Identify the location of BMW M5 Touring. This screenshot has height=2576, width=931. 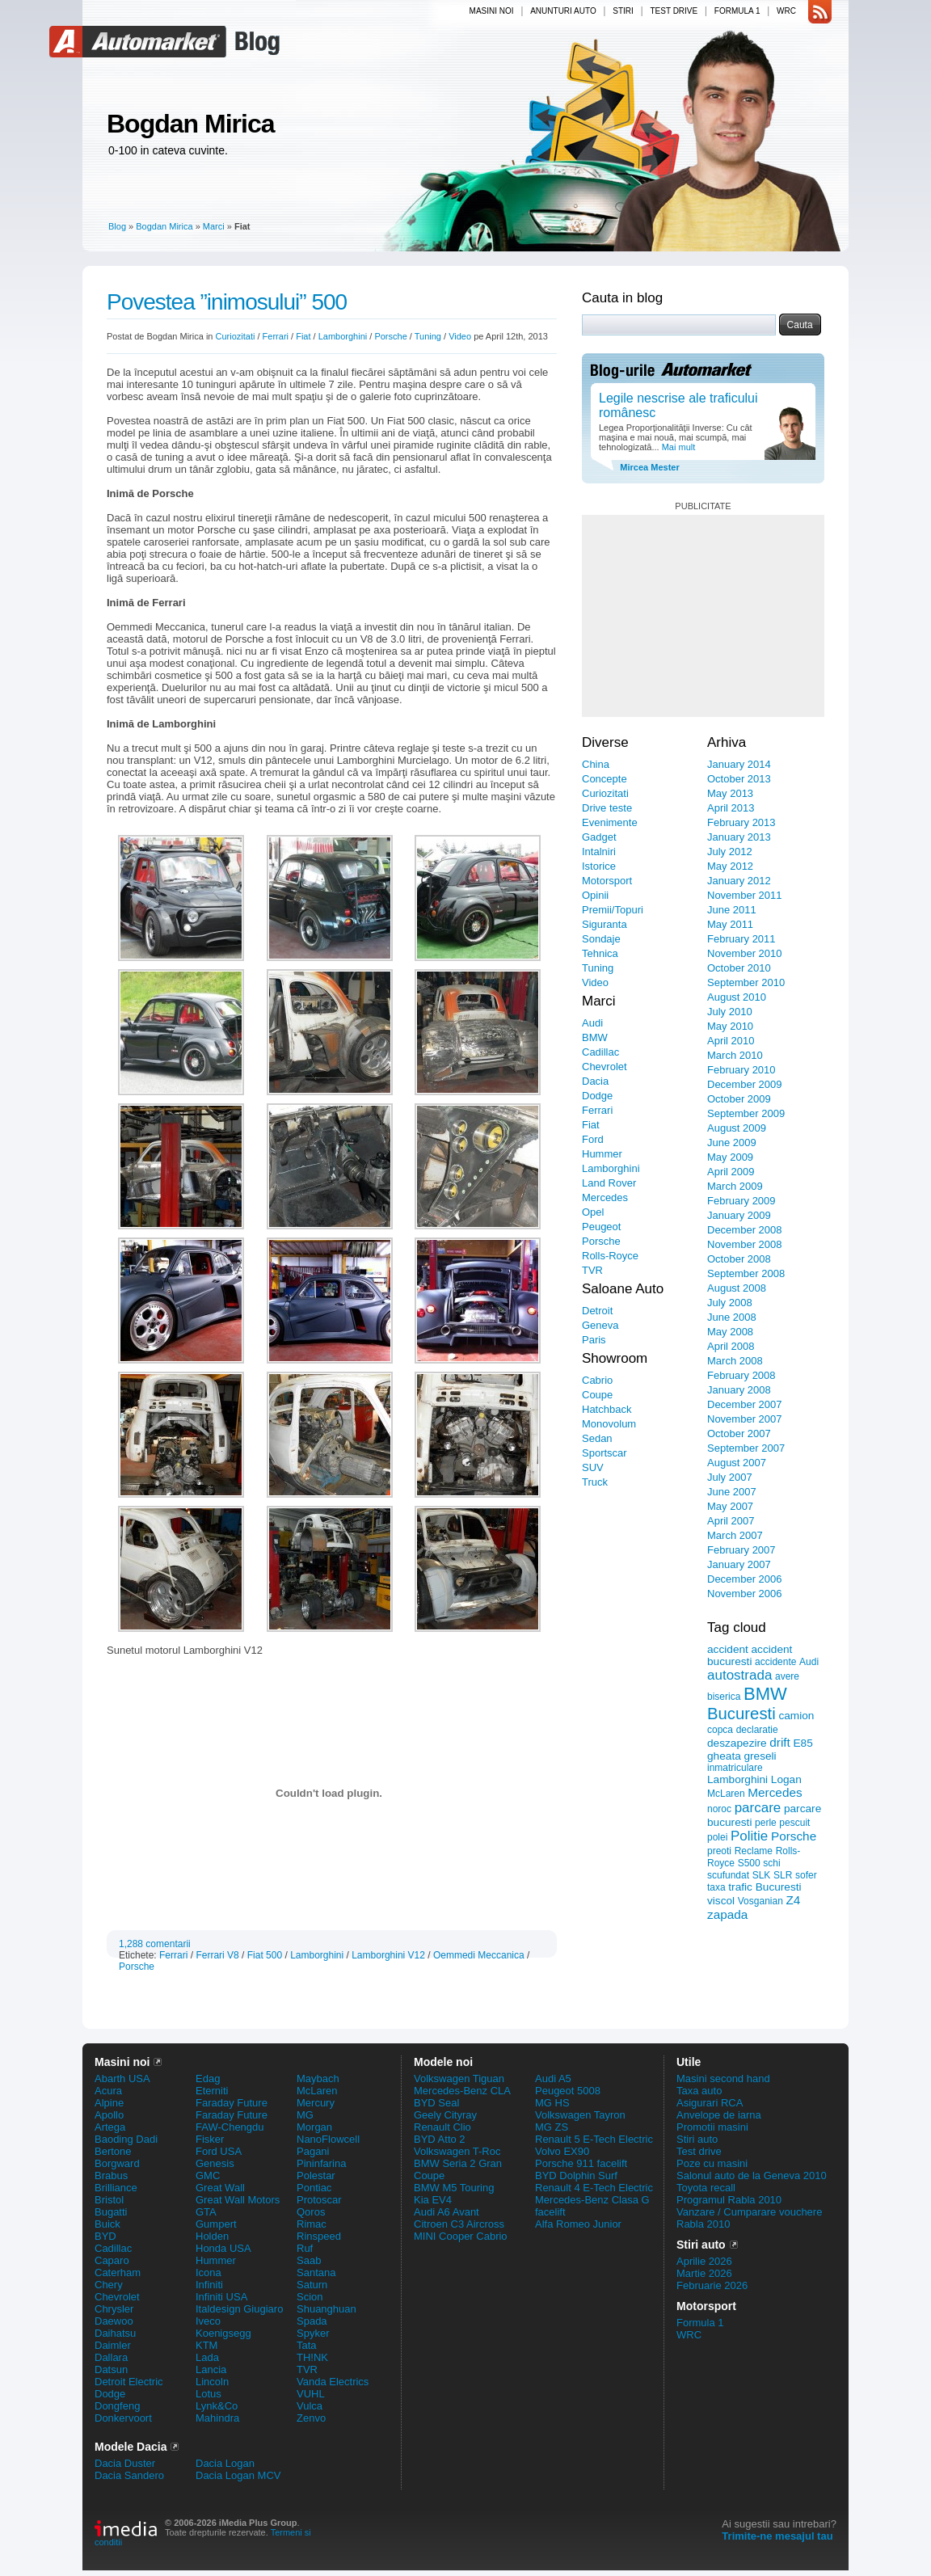
(454, 2188).